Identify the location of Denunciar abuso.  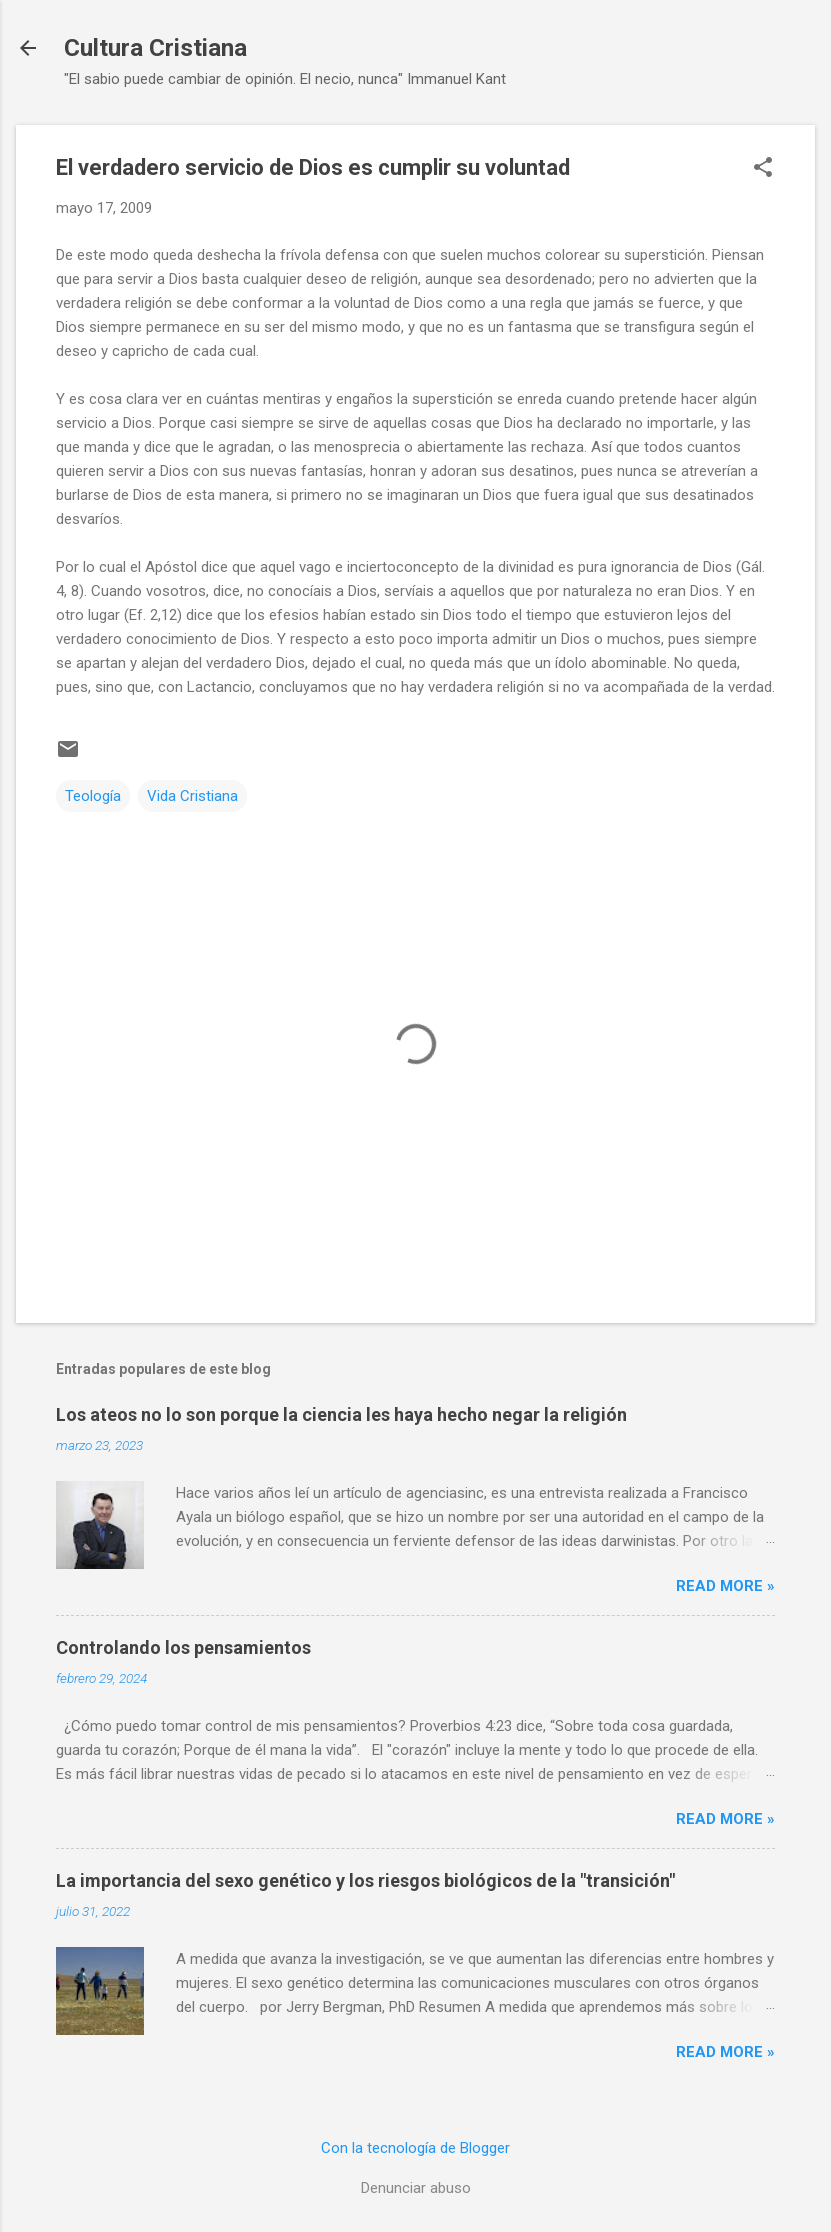
(416, 2188).